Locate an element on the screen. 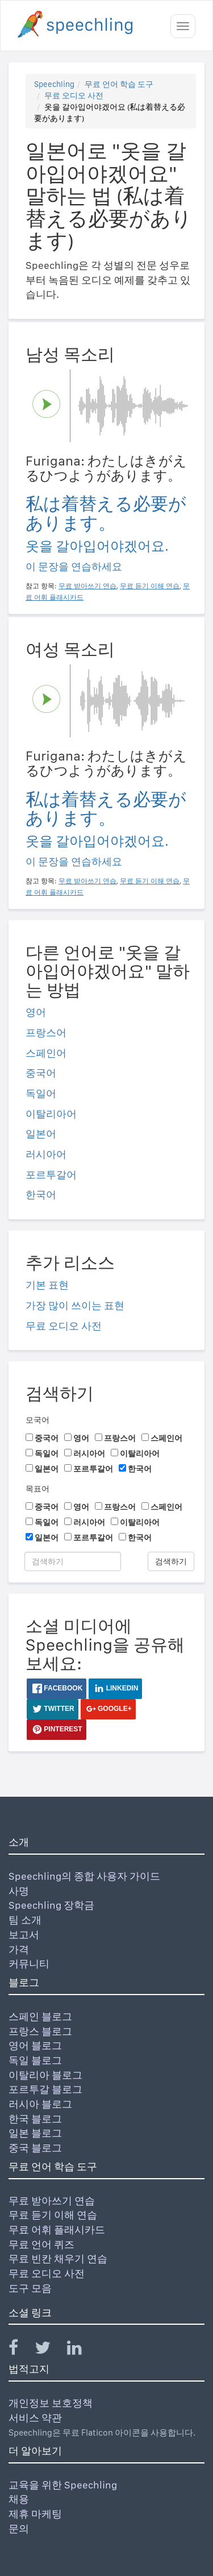 The image size is (213, 2576). 기본 표현 is located at coordinates (47, 1285).